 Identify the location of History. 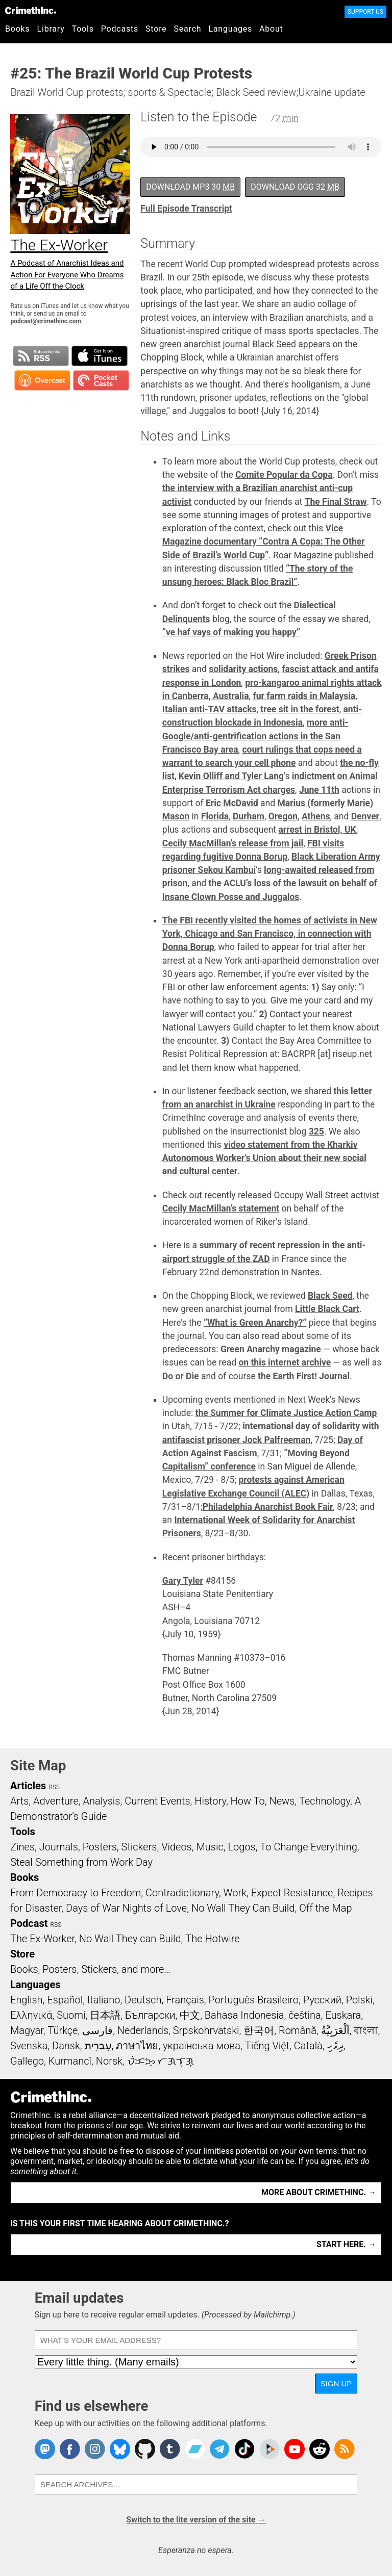
(210, 1801).